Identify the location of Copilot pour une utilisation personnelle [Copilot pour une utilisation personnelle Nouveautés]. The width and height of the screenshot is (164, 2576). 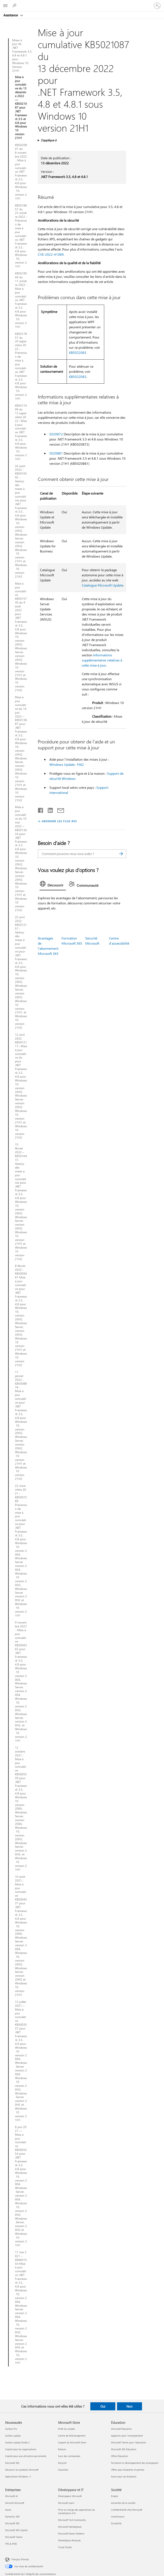
(25, 2456).